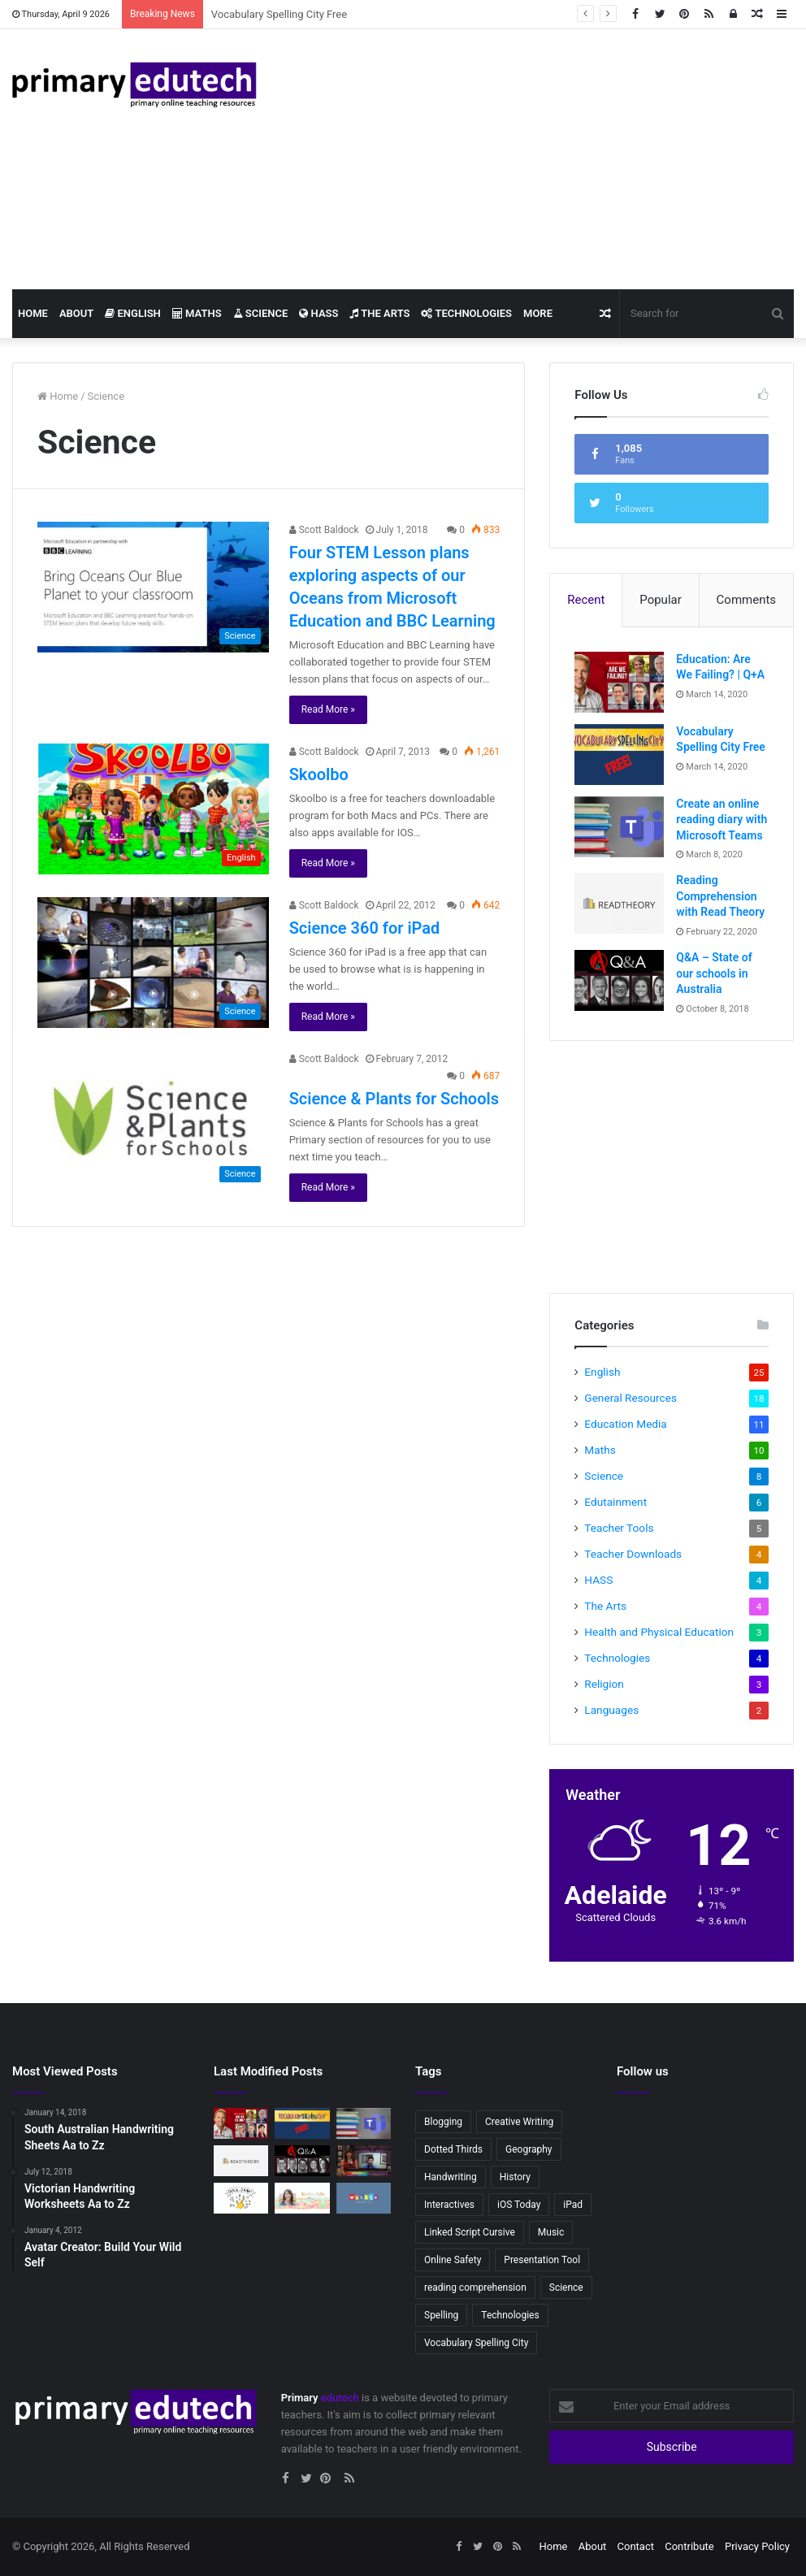  What do you see at coordinates (319, 774) in the screenshot?
I see `Skoolbo` at bounding box center [319, 774].